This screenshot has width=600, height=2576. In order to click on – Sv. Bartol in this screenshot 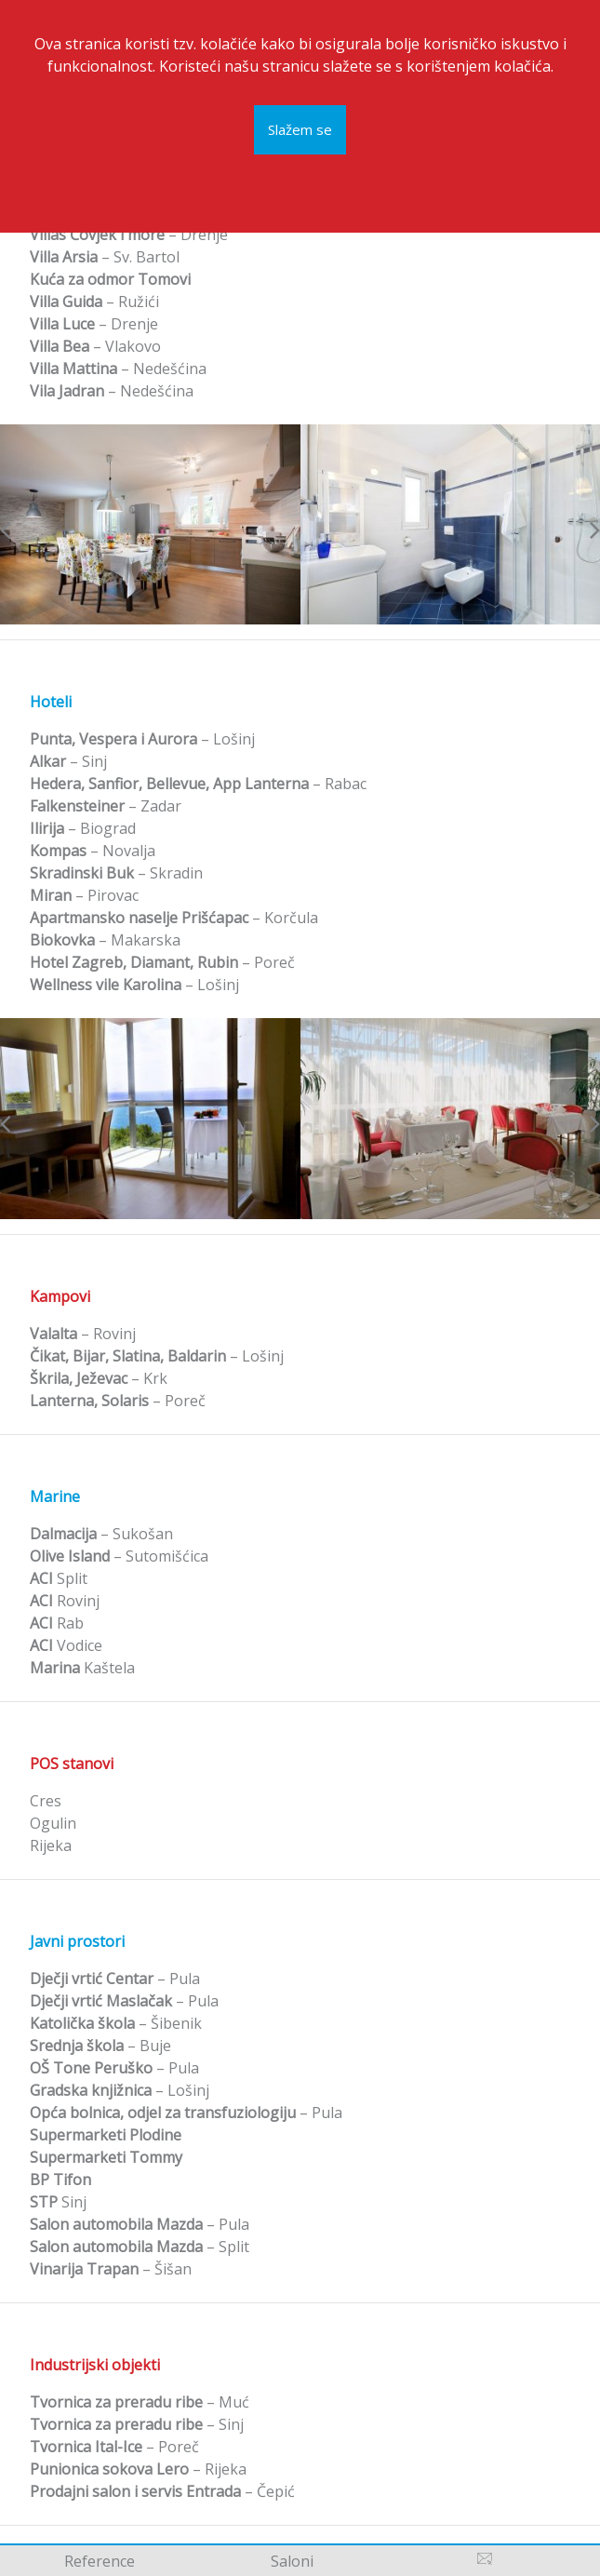, I will do `click(105, 257)`.